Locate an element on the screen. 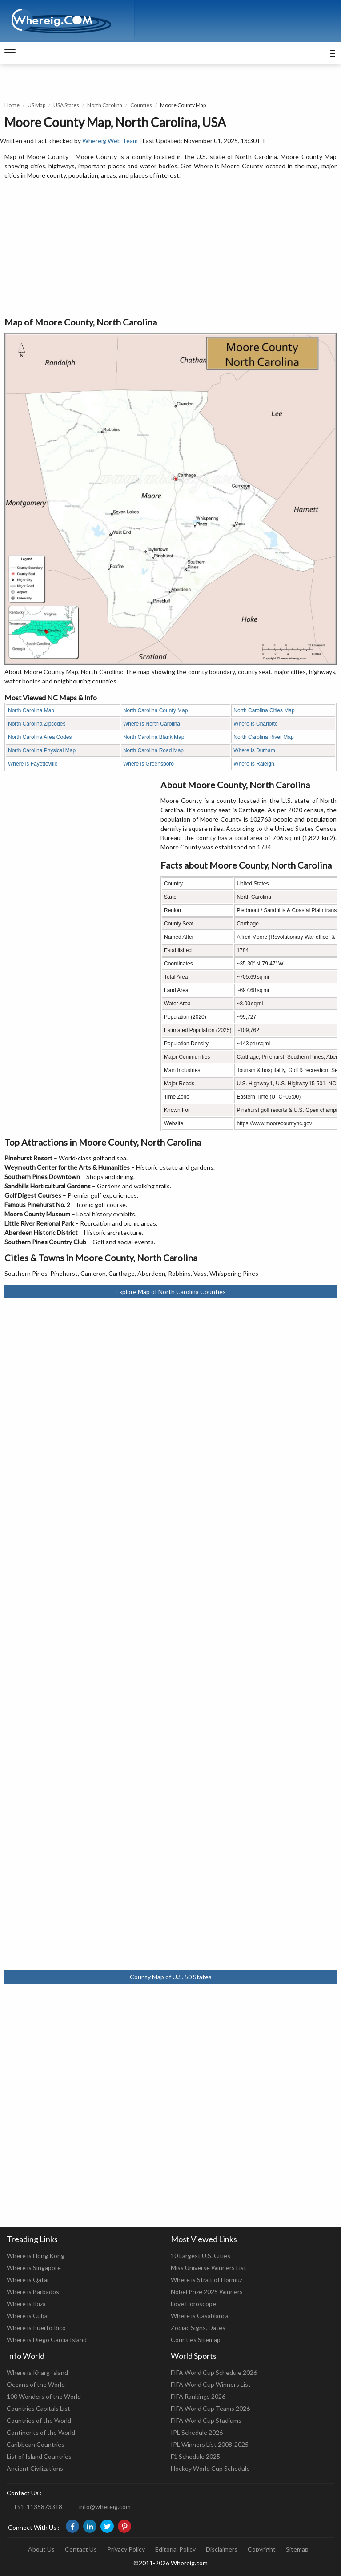 This screenshot has width=341, height=2576. [Advertisement] is located at coordinates (170, 249).